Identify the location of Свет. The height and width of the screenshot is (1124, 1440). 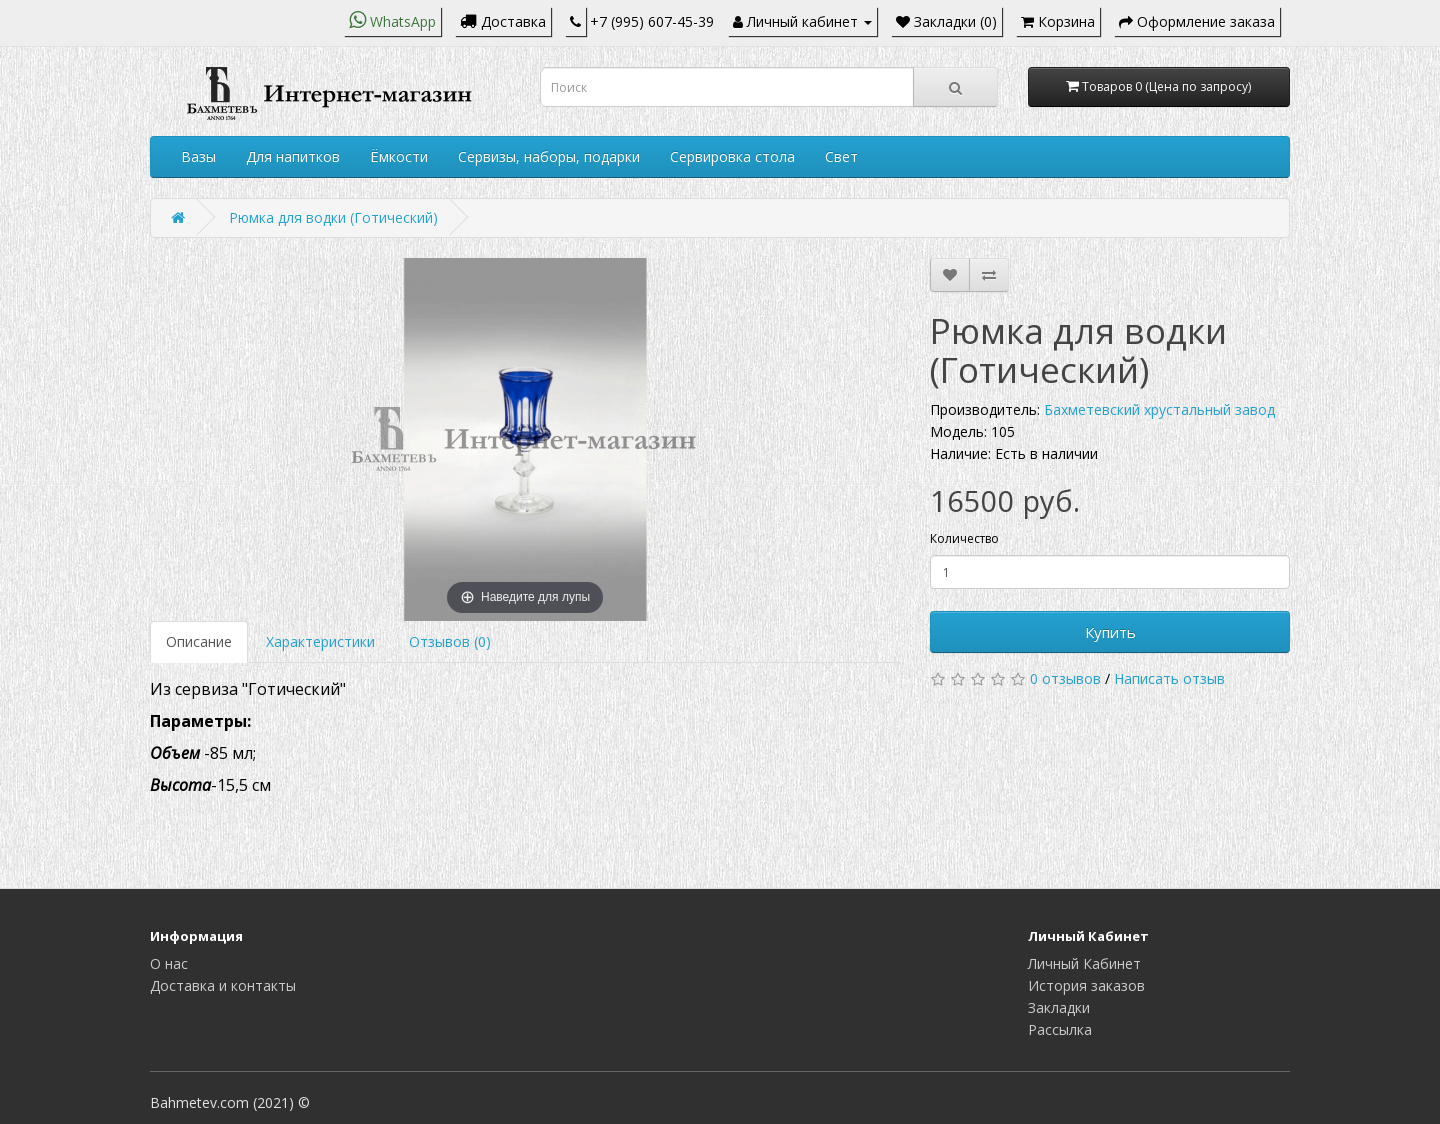
(841, 156).